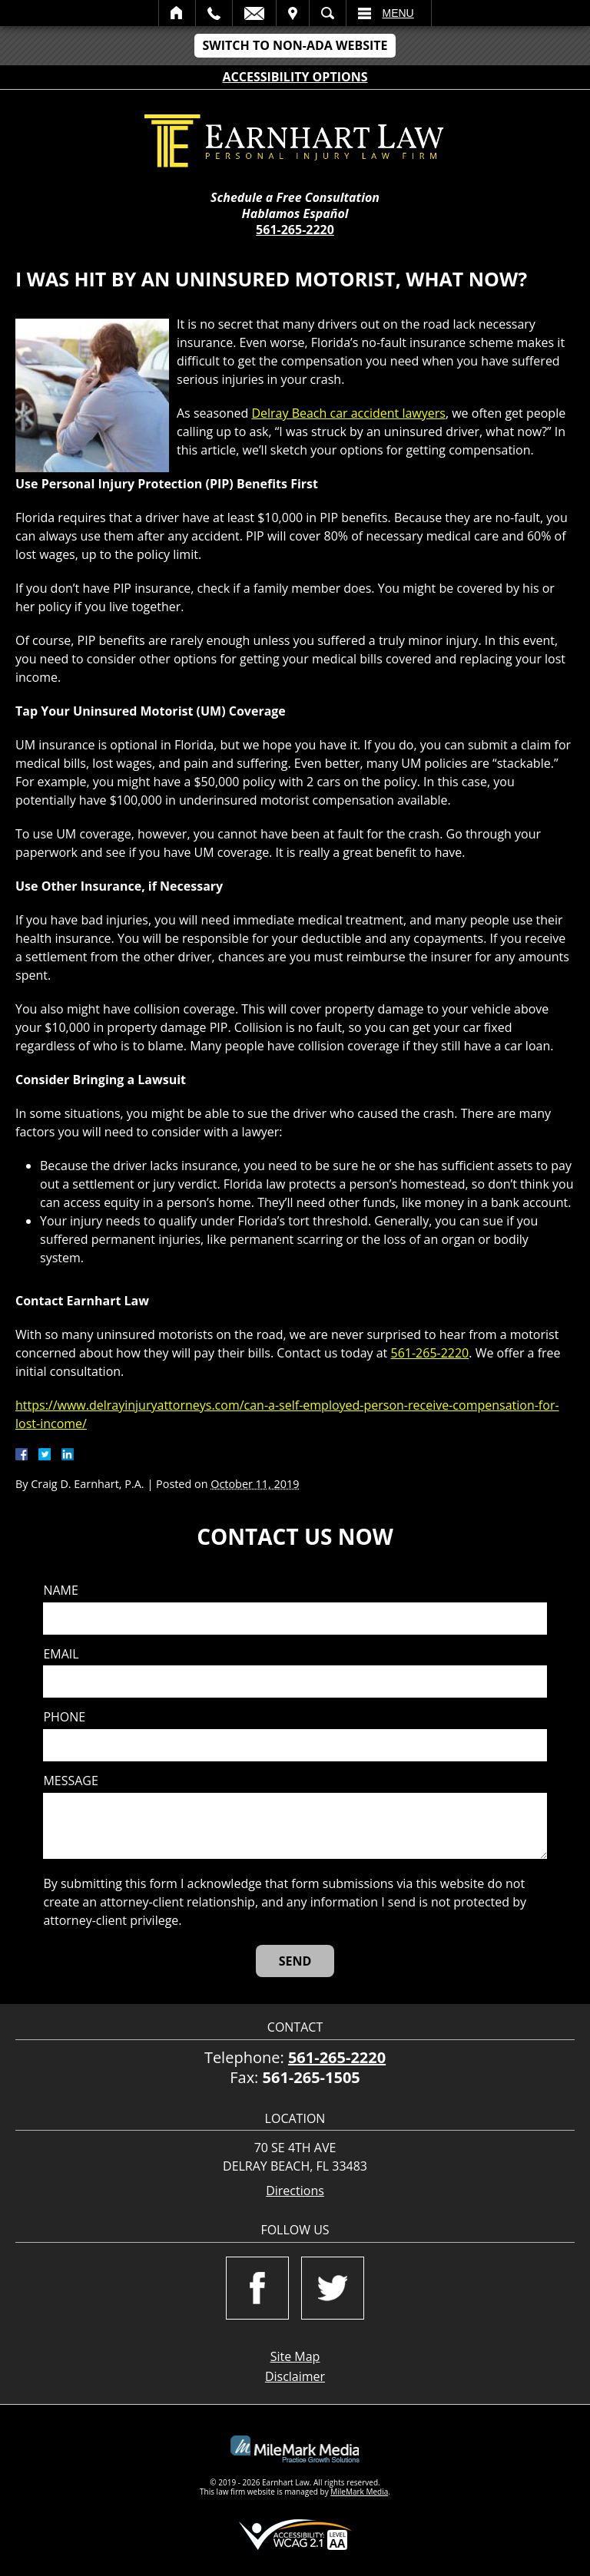 This screenshot has height=2576, width=590. Describe the element at coordinates (295, 2191) in the screenshot. I see `Directions` at that location.